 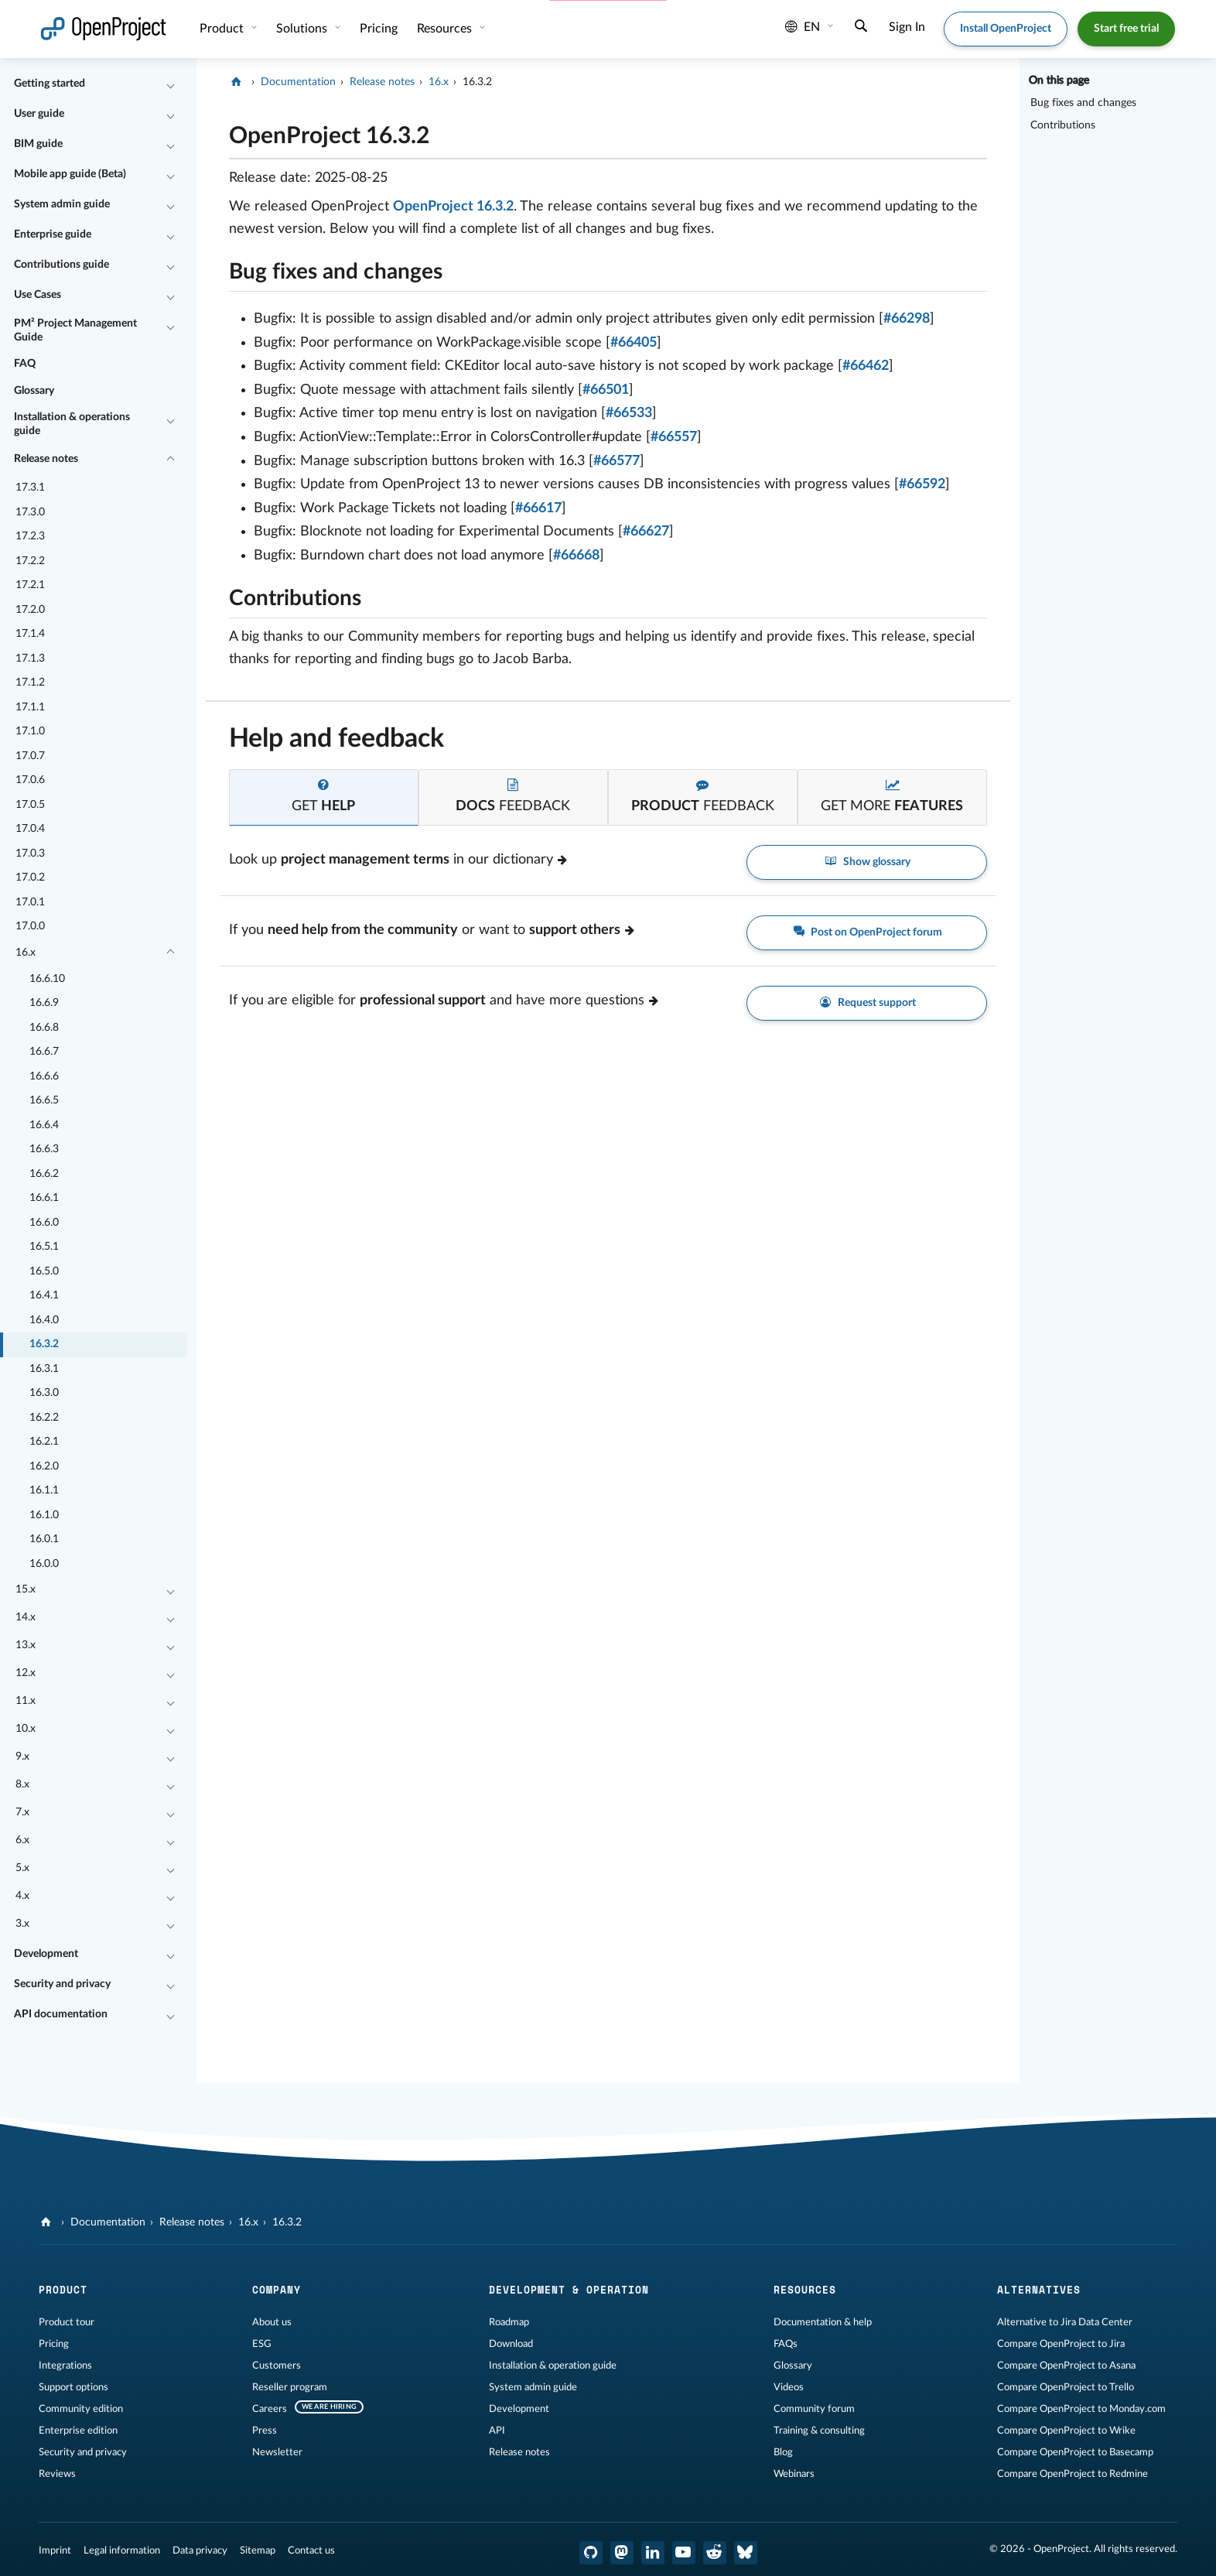 What do you see at coordinates (25, 1728) in the screenshot?
I see `10.x` at bounding box center [25, 1728].